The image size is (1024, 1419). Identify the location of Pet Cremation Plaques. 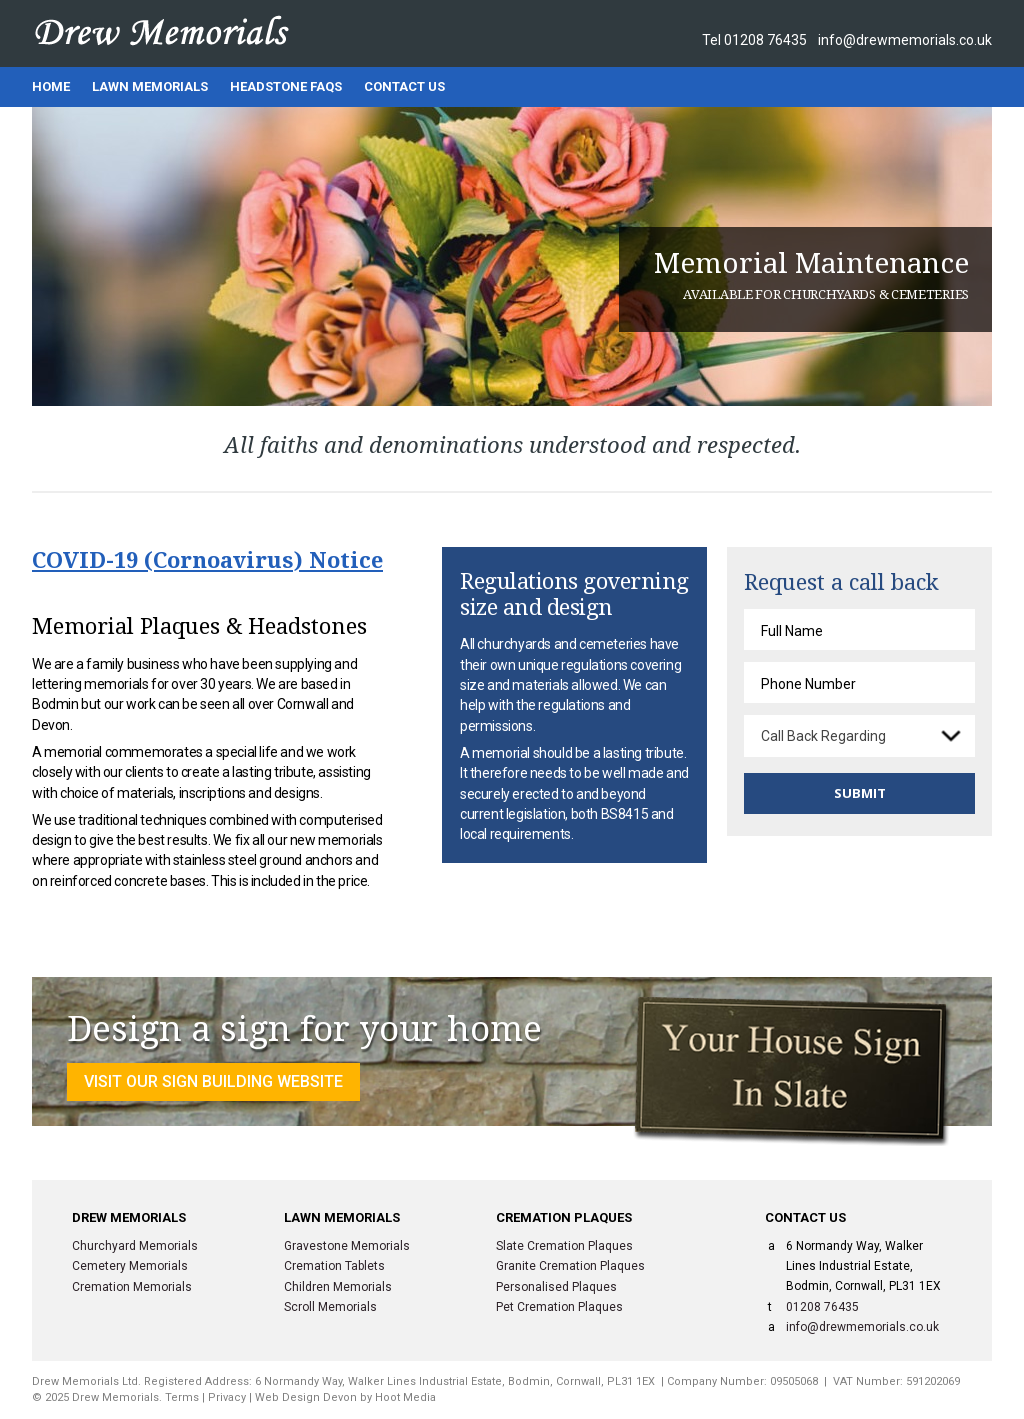
(559, 1307).